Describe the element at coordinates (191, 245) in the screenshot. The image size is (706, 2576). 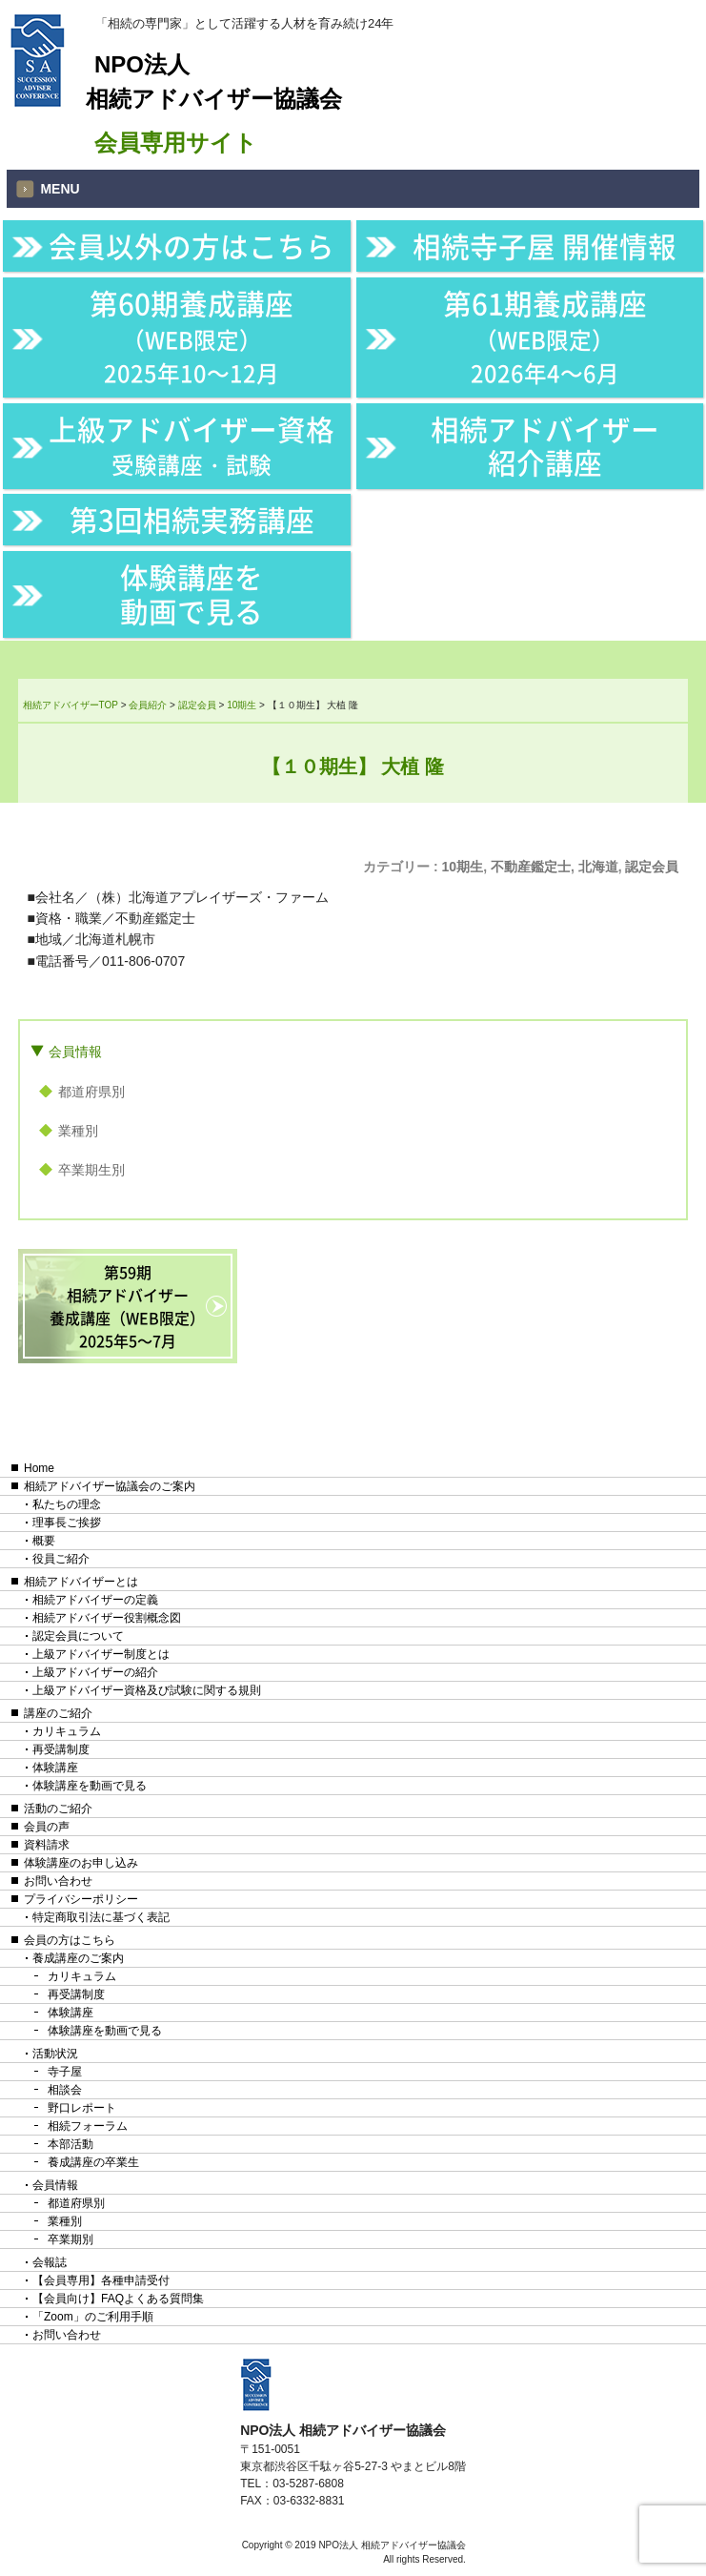
I see `会員以外の方はこちら` at that location.